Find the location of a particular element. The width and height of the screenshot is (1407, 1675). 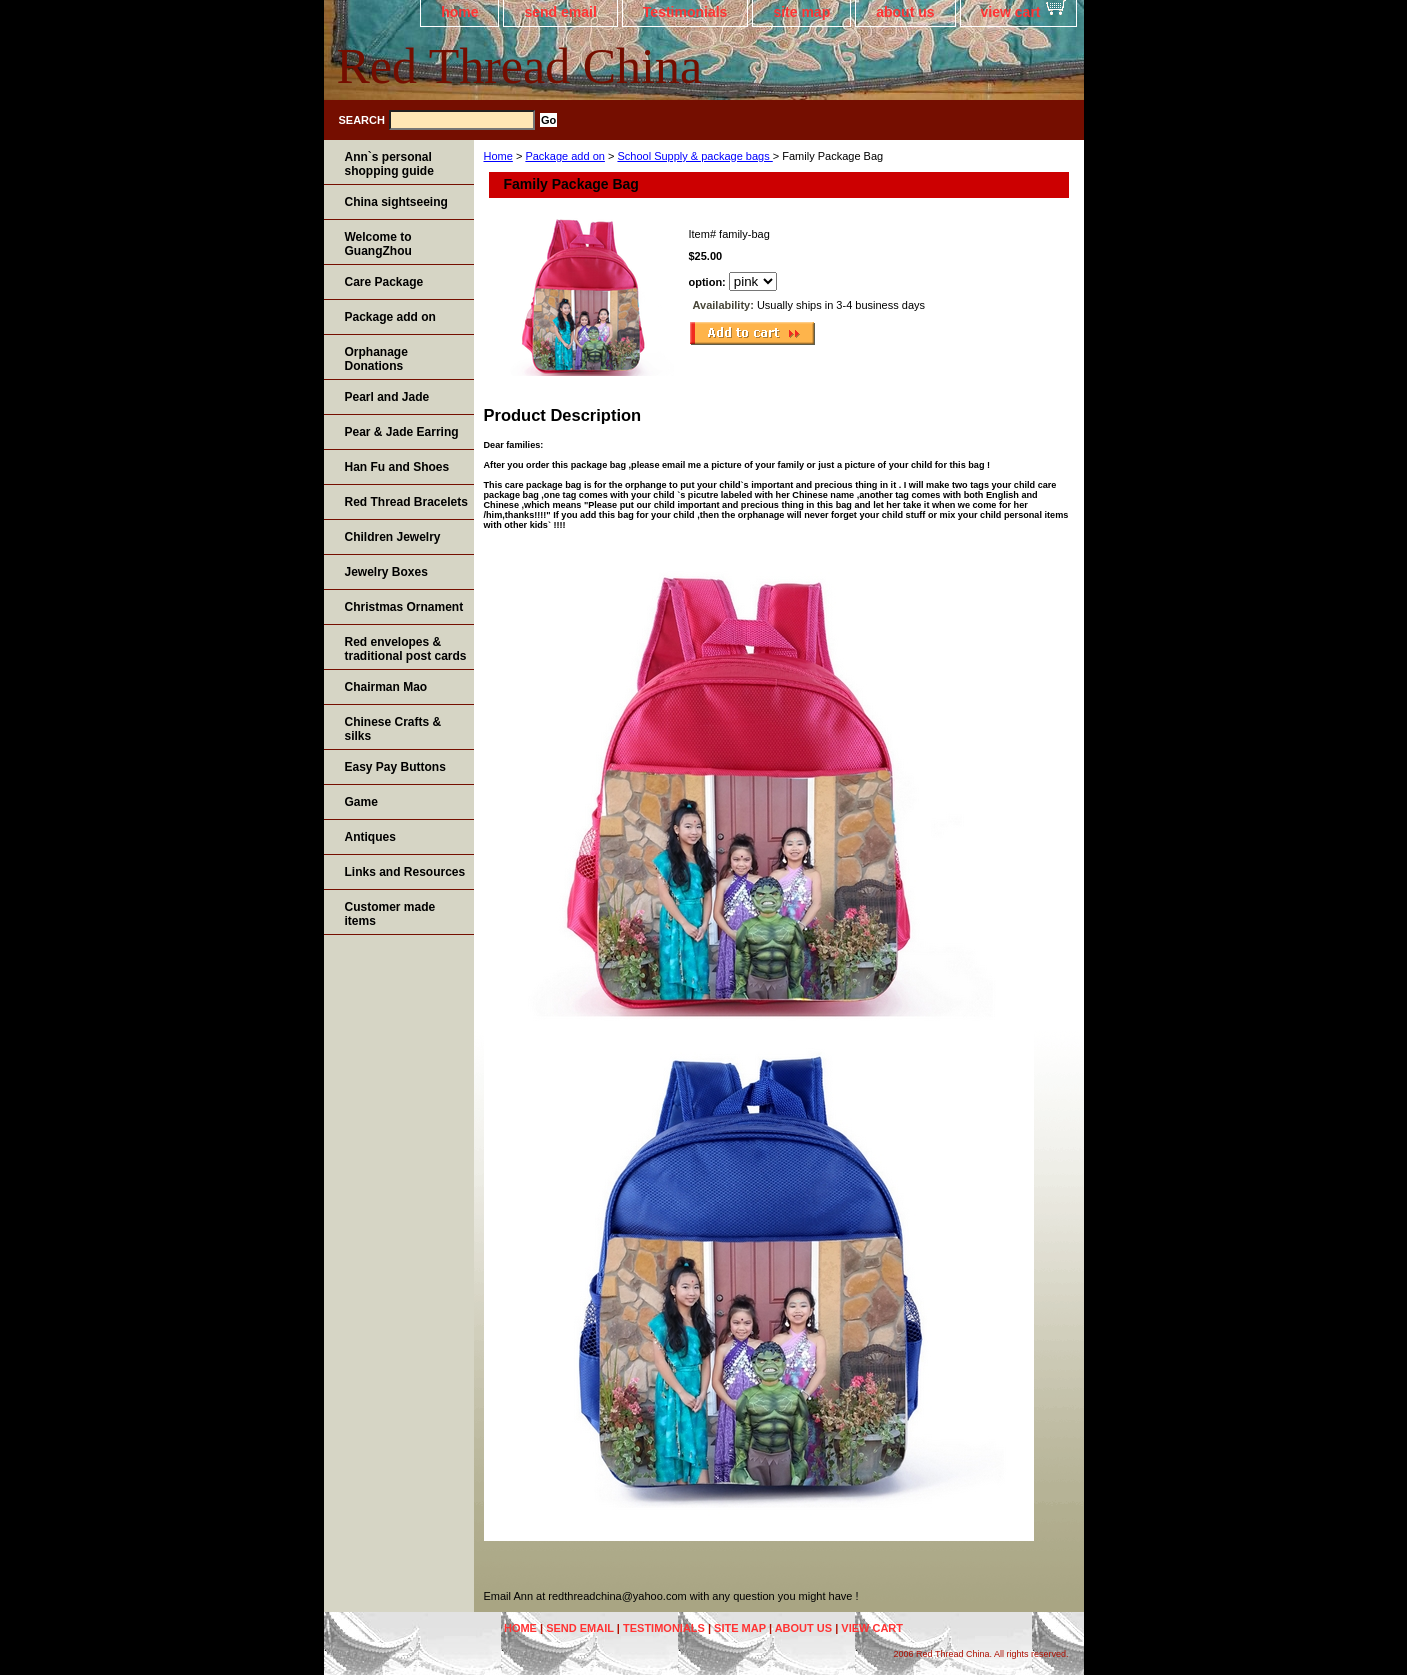

Links and Resources is located at coordinates (405, 872).